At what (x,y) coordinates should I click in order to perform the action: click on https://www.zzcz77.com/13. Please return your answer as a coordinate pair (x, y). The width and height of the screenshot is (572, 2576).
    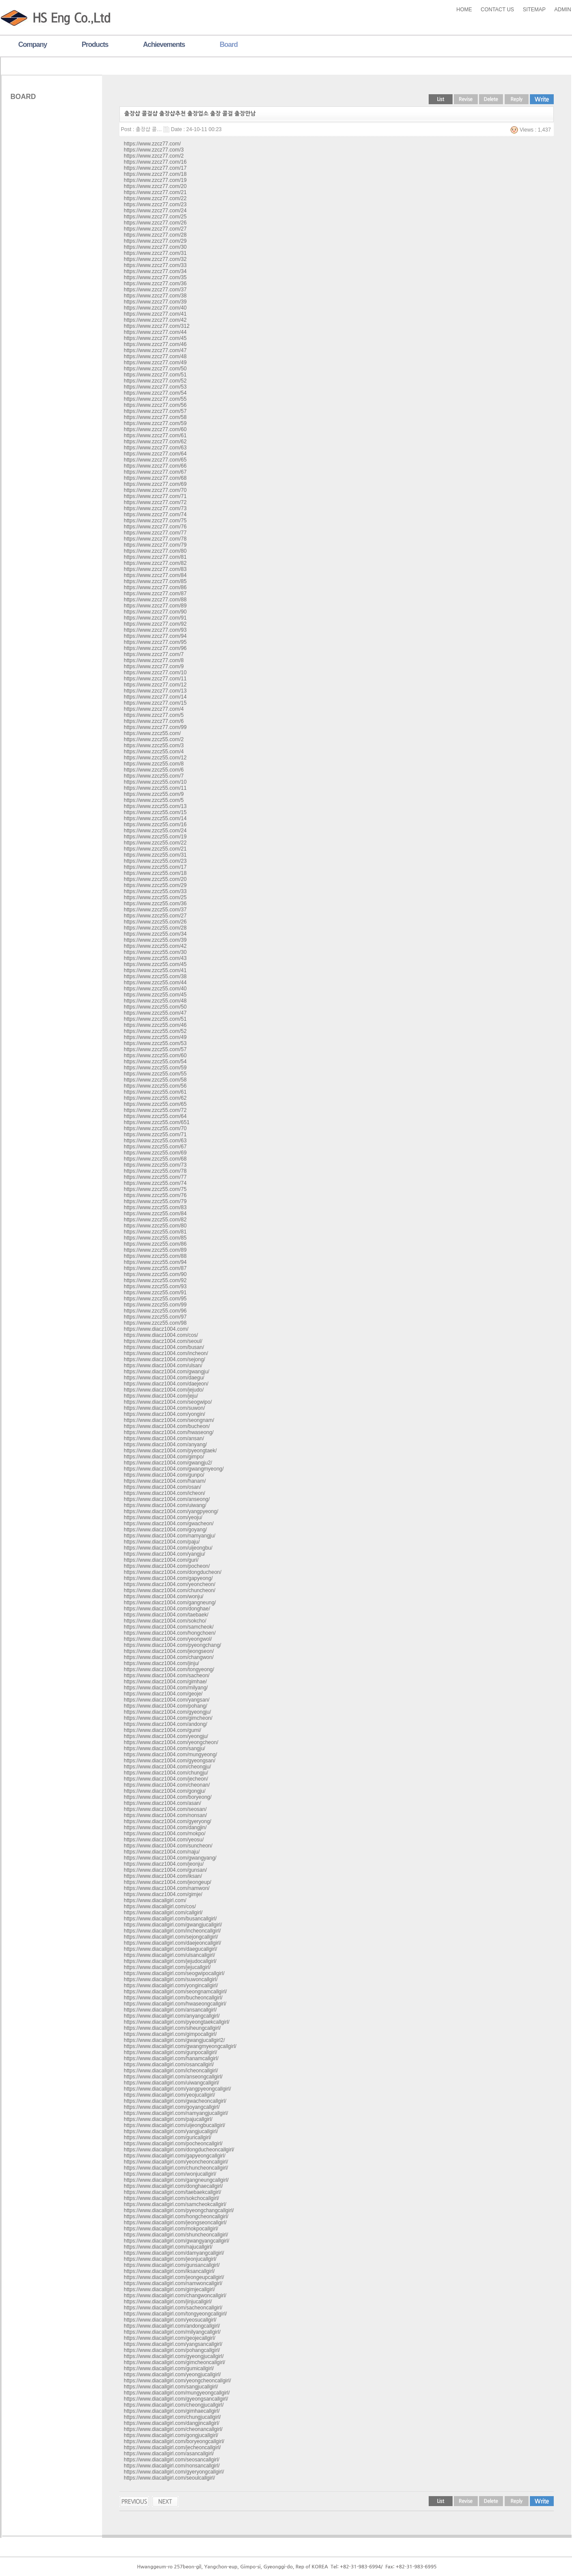
    Looking at the image, I should click on (155, 691).